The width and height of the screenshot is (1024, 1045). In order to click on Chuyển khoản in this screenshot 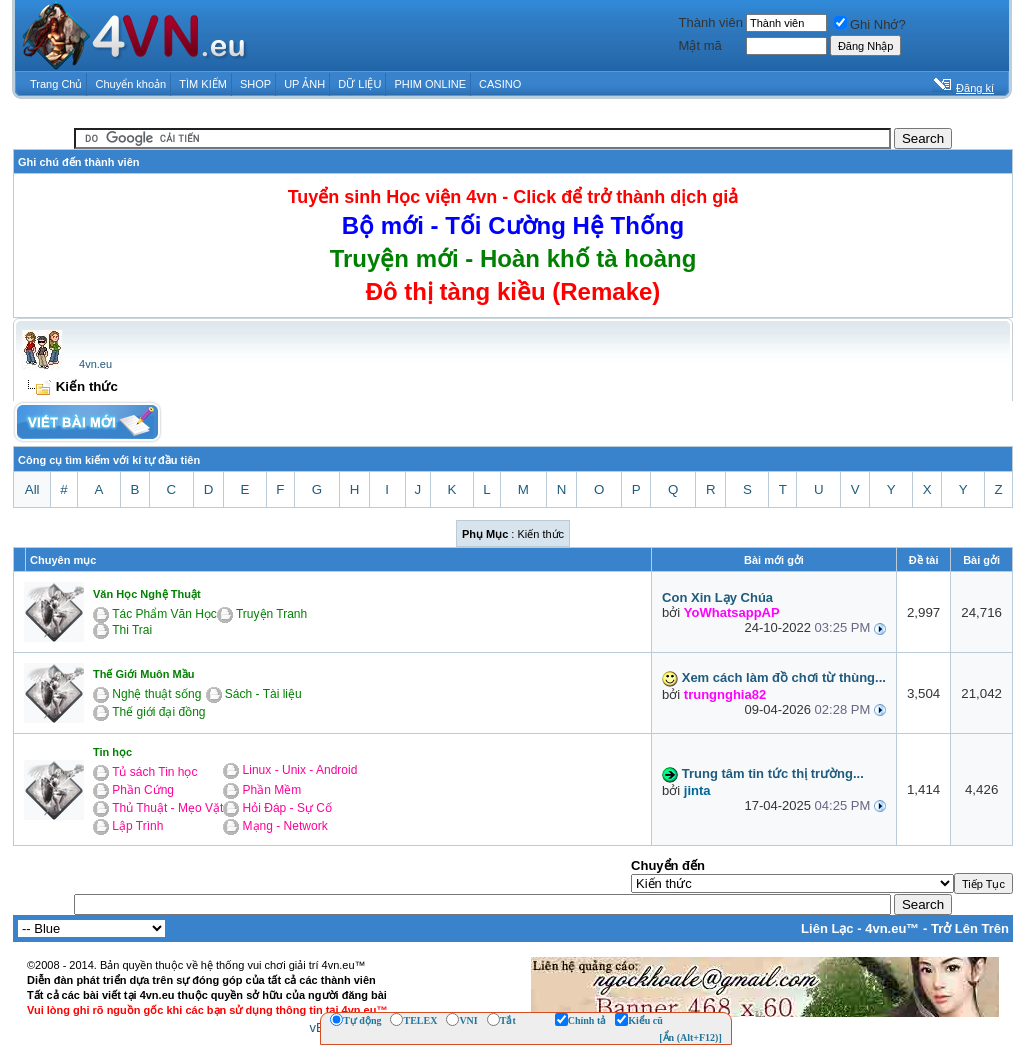, I will do `click(131, 84)`.